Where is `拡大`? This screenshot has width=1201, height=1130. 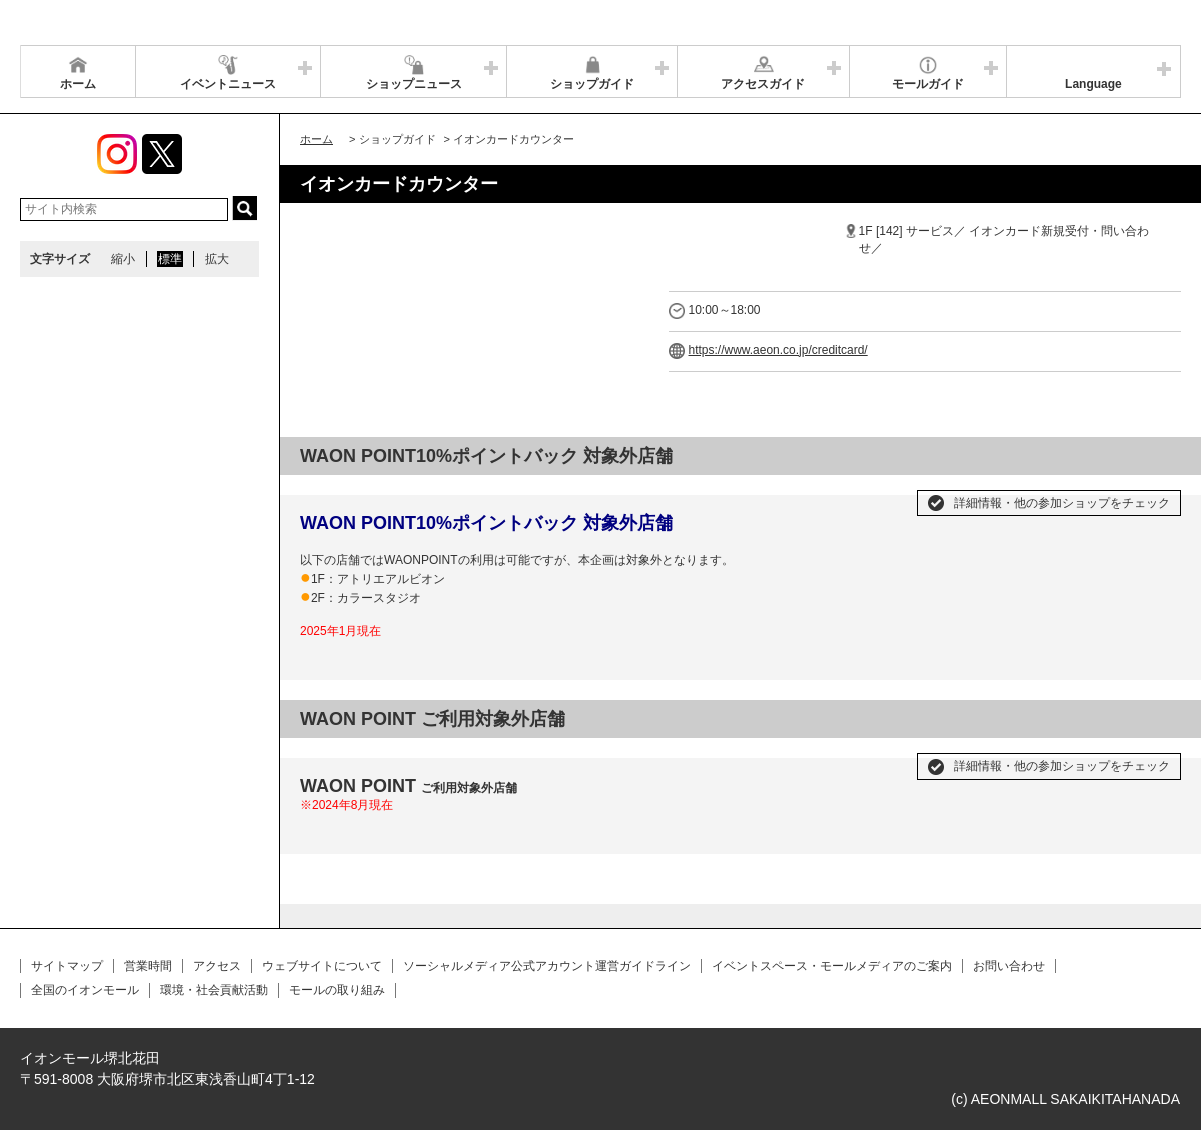
拡大 is located at coordinates (217, 259).